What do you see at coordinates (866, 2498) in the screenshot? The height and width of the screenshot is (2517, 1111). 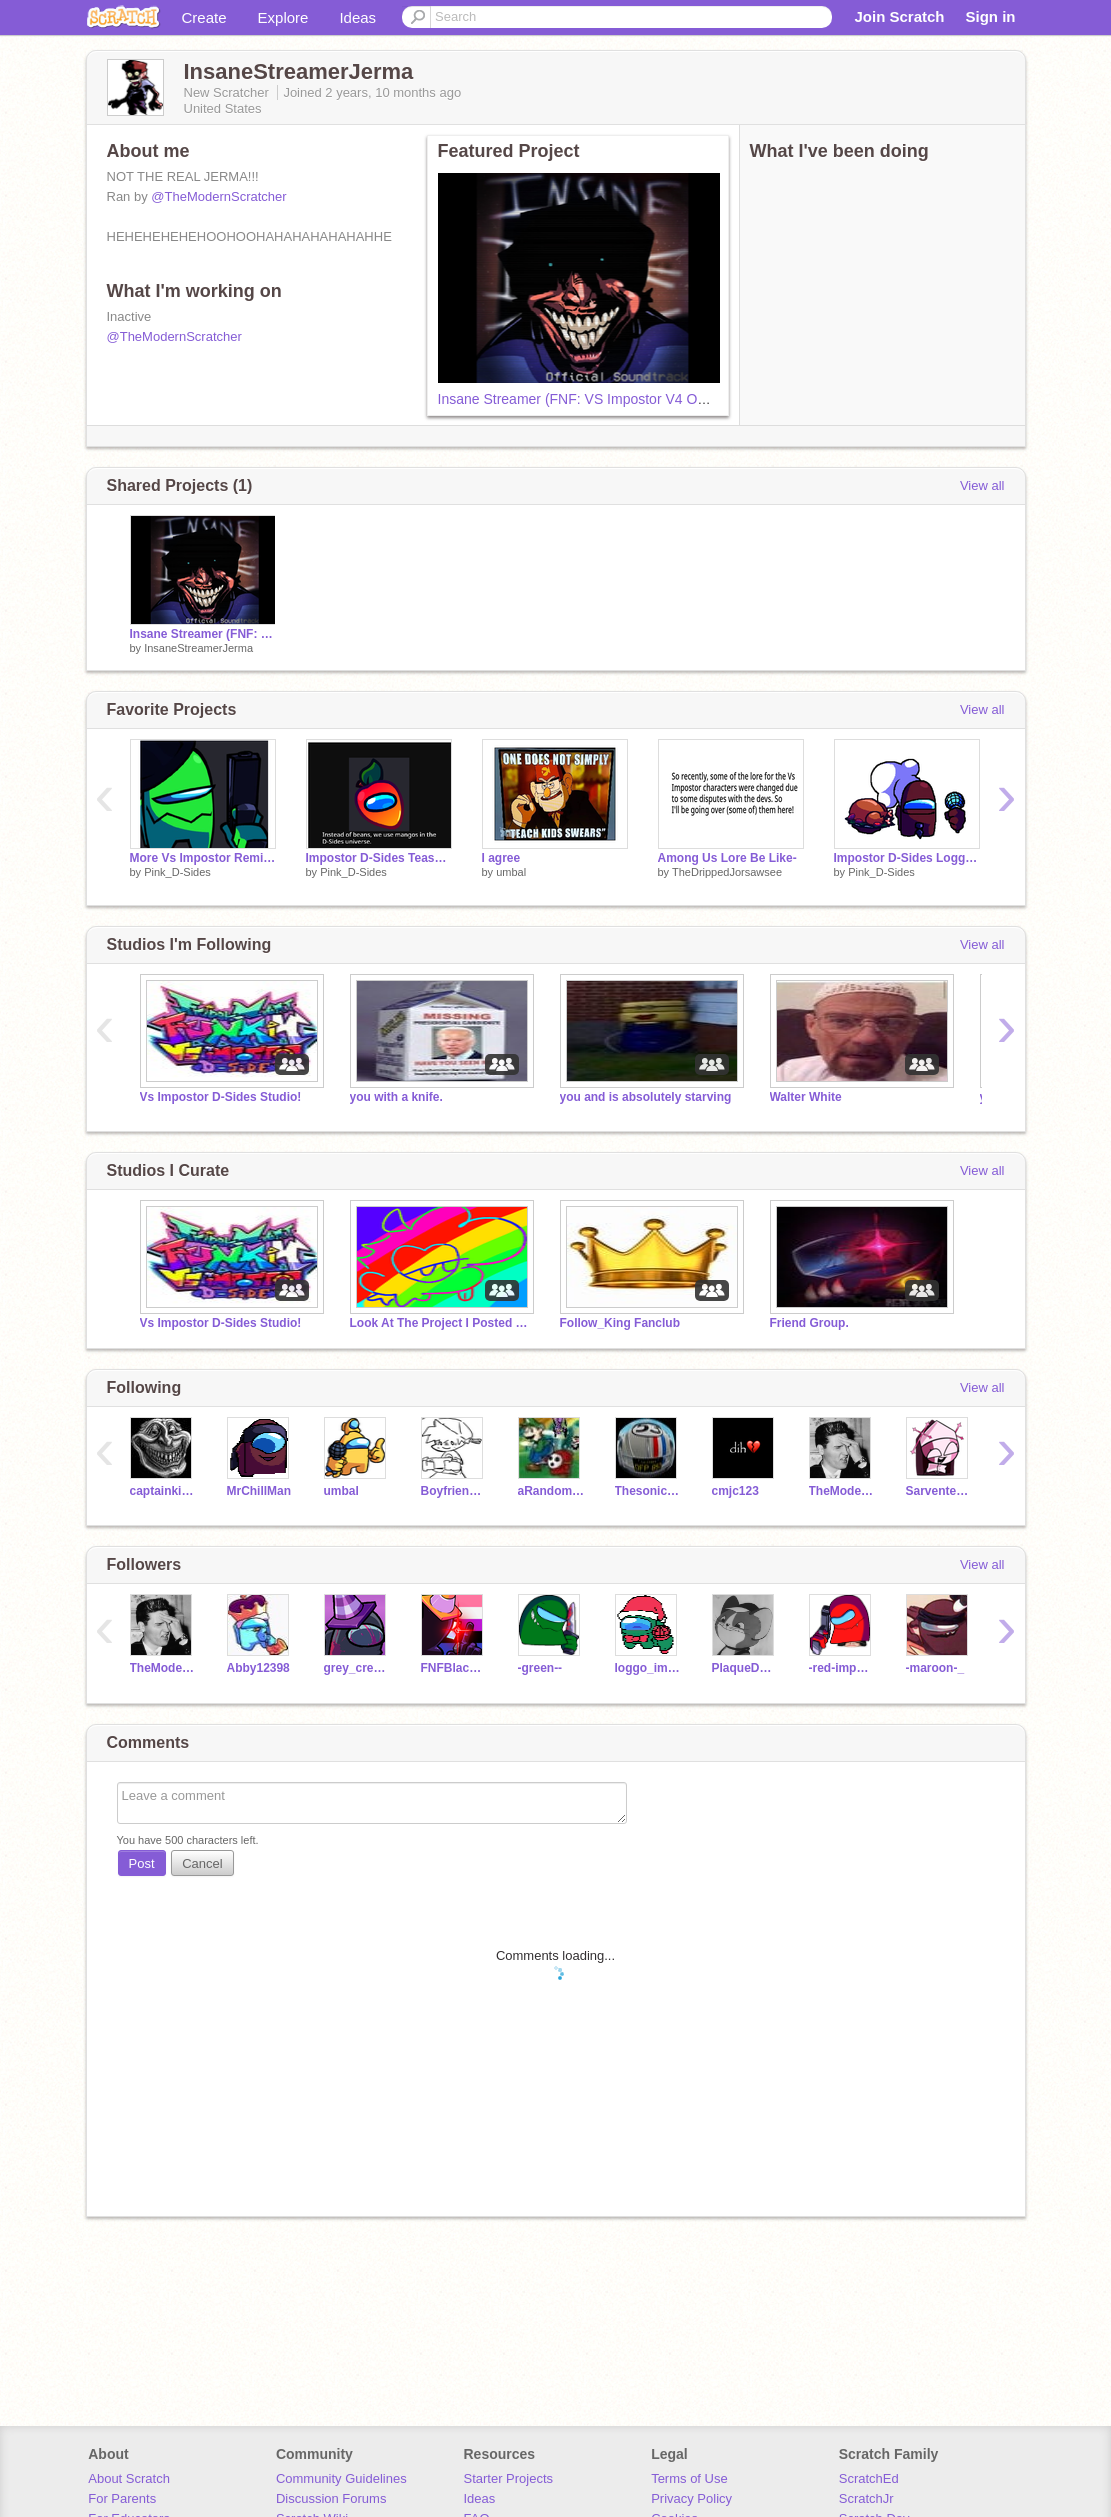 I see `ScratchJr` at bounding box center [866, 2498].